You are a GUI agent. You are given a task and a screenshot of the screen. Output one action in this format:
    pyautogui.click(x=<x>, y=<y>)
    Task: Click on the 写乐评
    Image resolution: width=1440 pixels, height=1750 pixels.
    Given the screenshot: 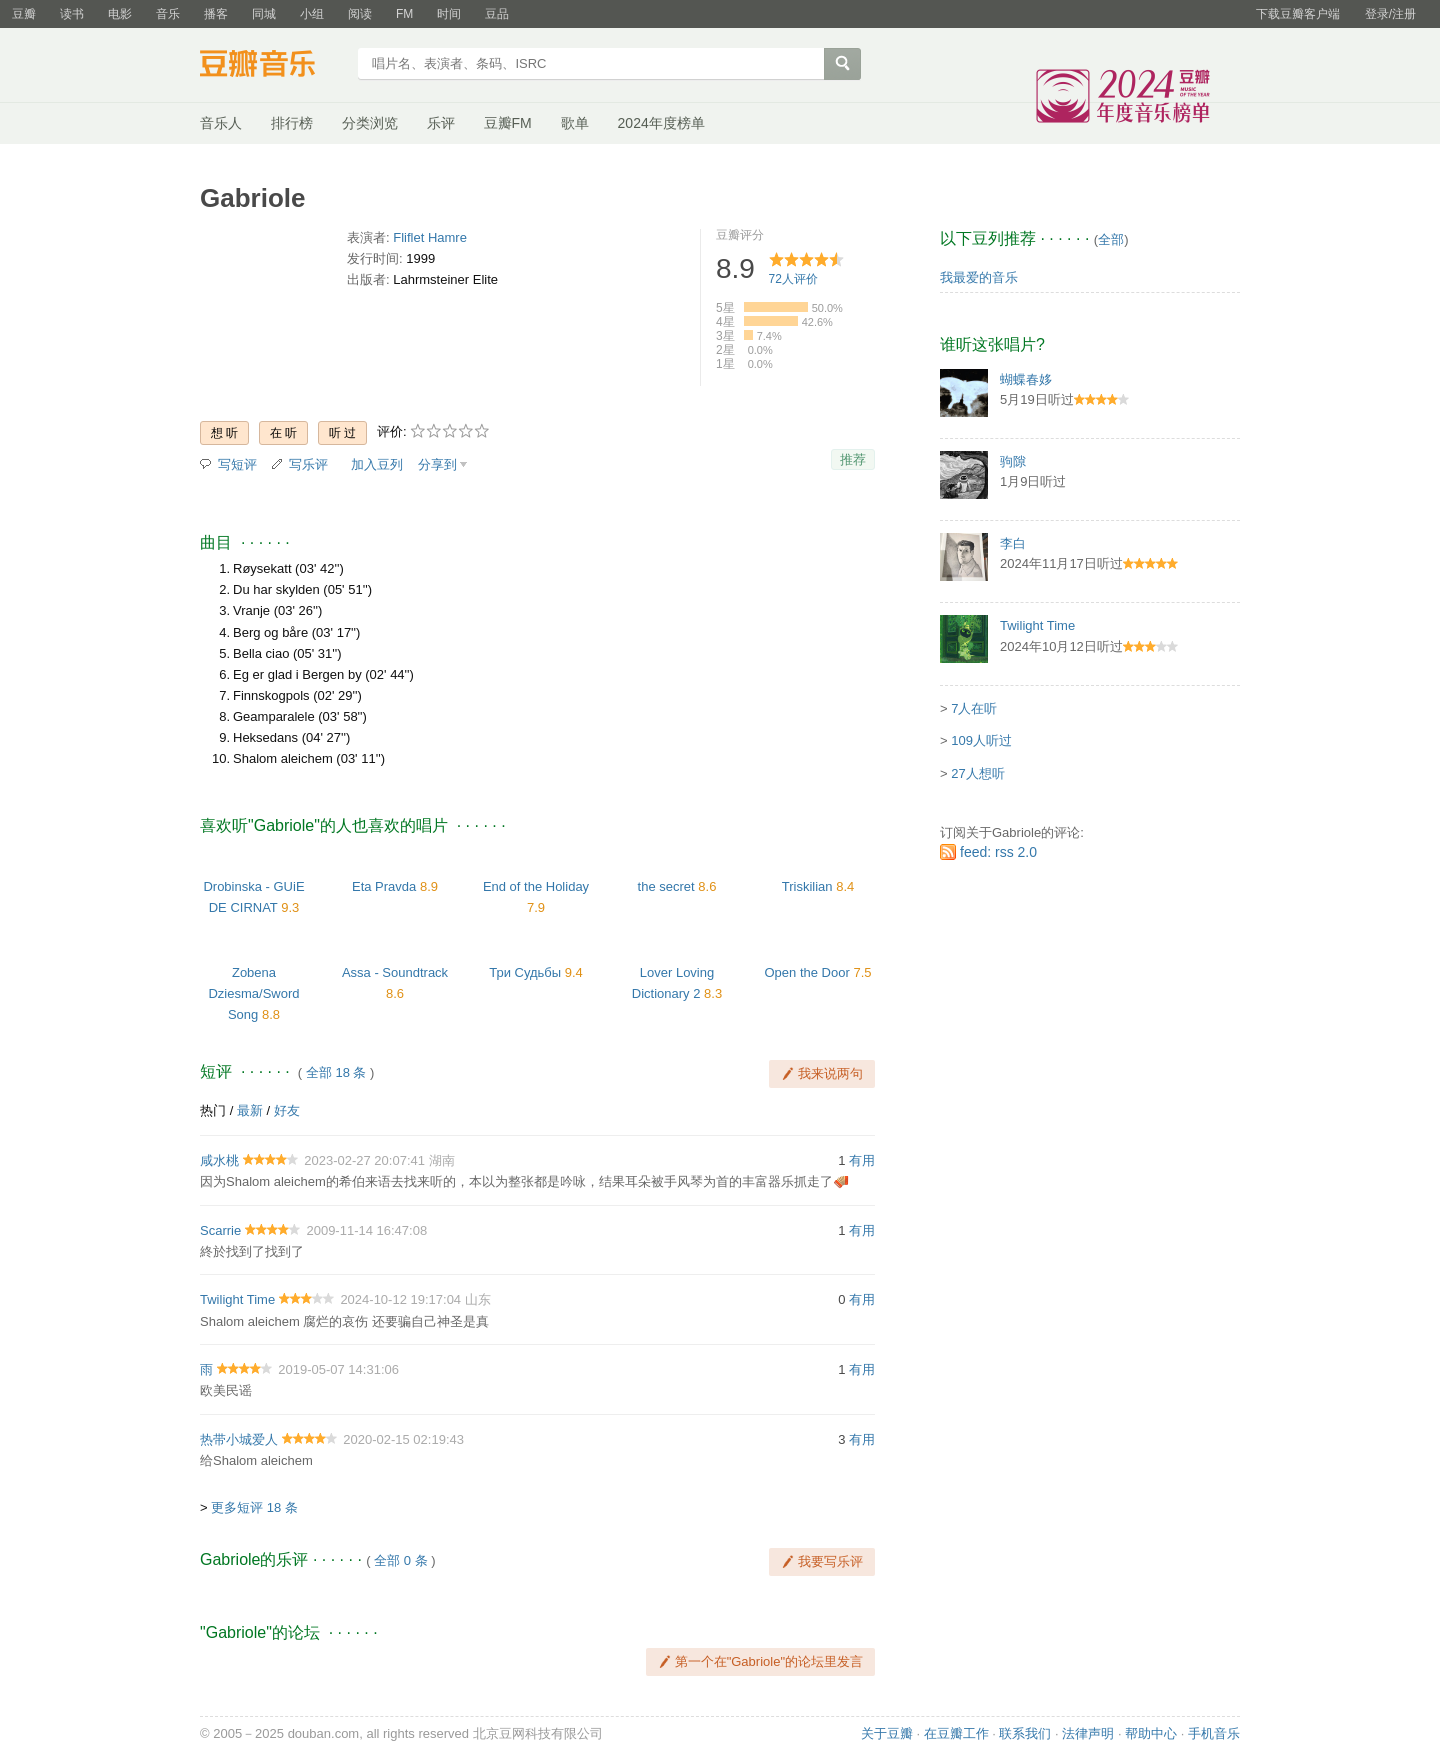 What is the action you would take?
    pyautogui.click(x=308, y=464)
    